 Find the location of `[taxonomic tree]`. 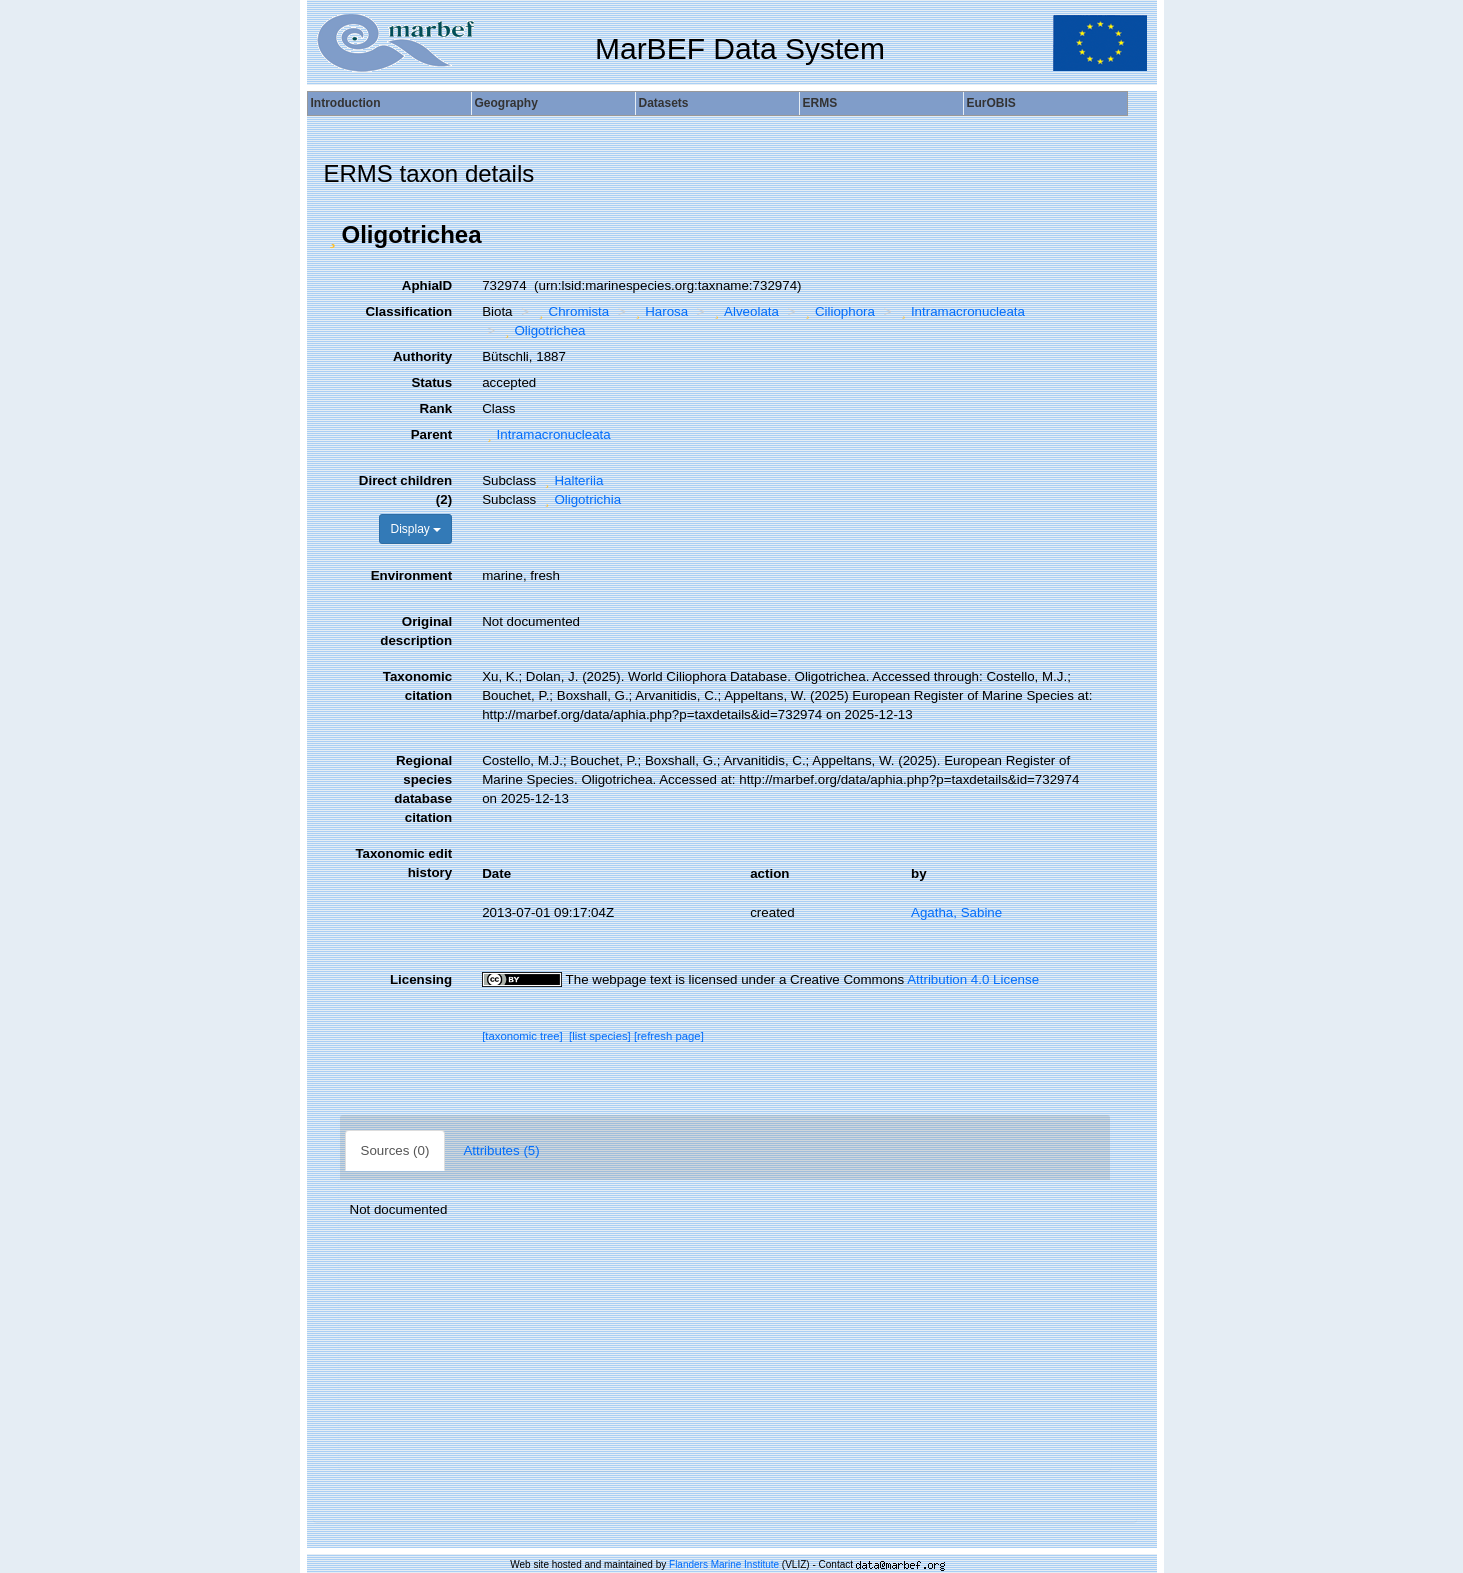

[taxonomic tree] is located at coordinates (522, 1036).